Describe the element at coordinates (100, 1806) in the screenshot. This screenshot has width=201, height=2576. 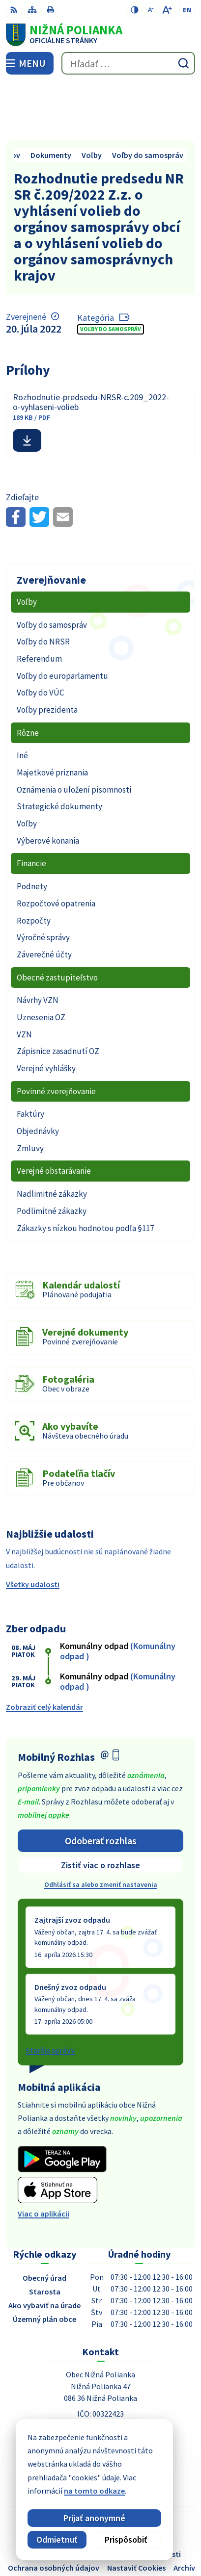
I see `Zistiť viac o rozhlase` at that location.